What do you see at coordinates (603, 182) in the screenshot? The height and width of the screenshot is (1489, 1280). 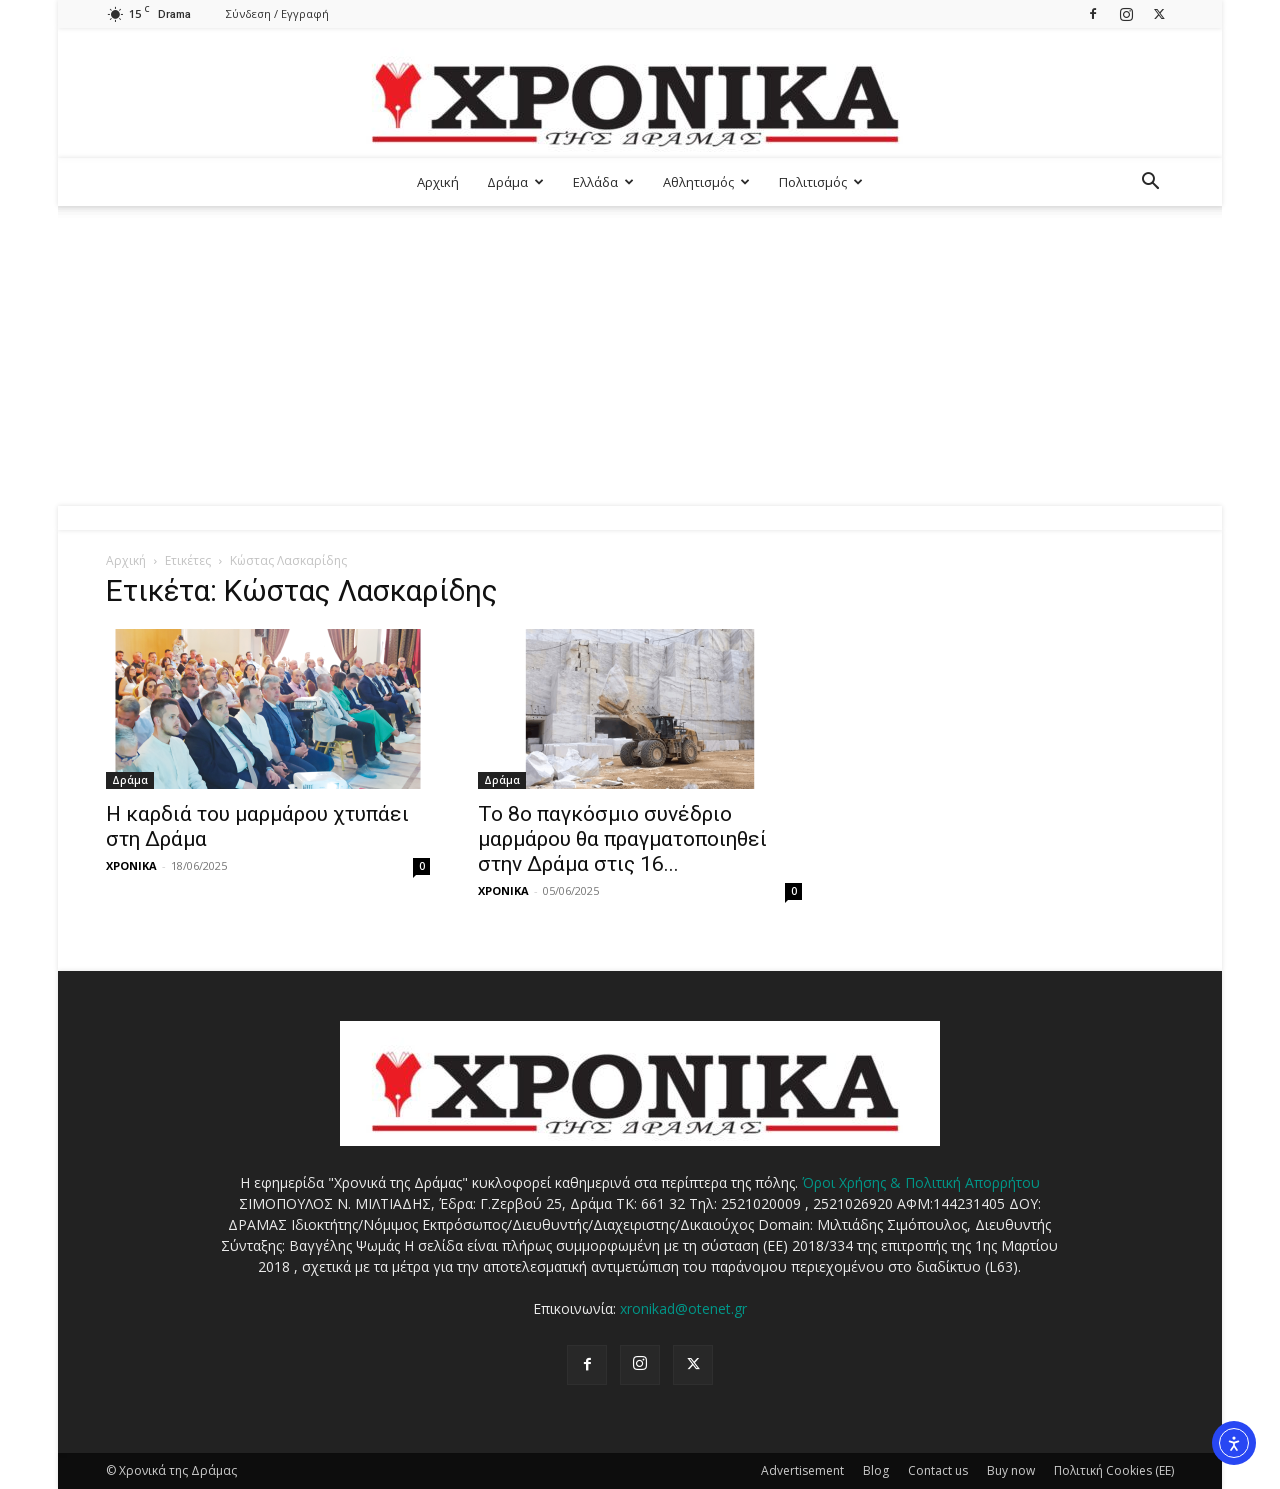 I see `Ελλάδα` at bounding box center [603, 182].